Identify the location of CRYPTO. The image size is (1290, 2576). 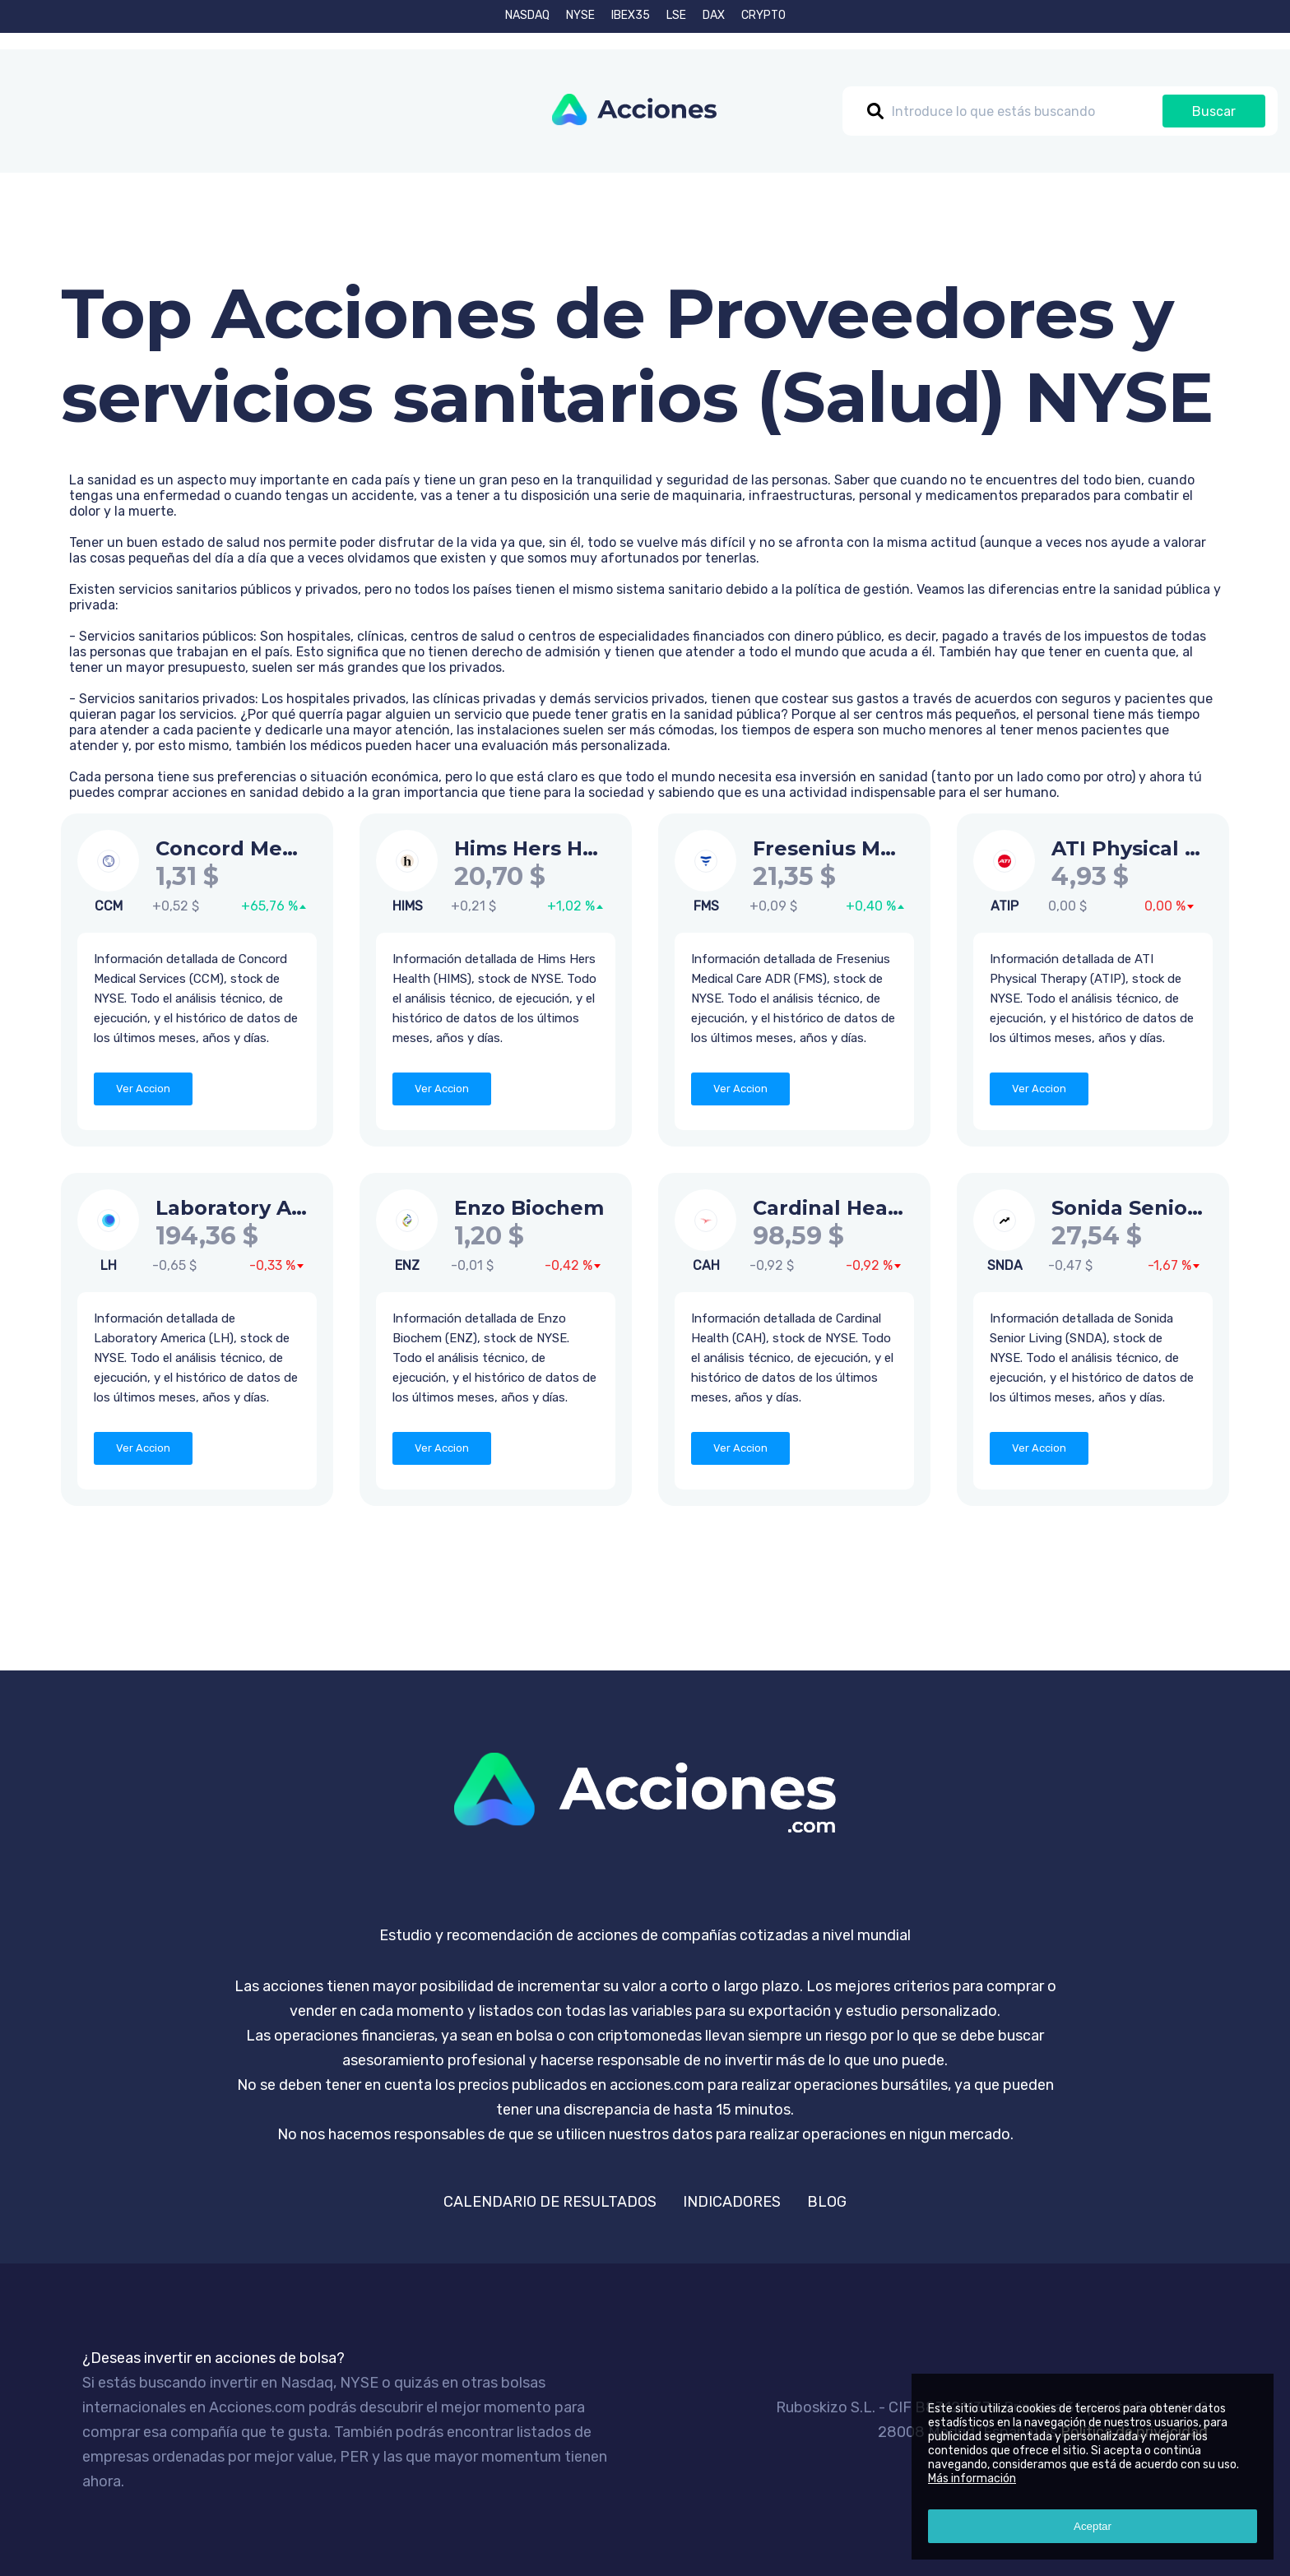
(763, 15).